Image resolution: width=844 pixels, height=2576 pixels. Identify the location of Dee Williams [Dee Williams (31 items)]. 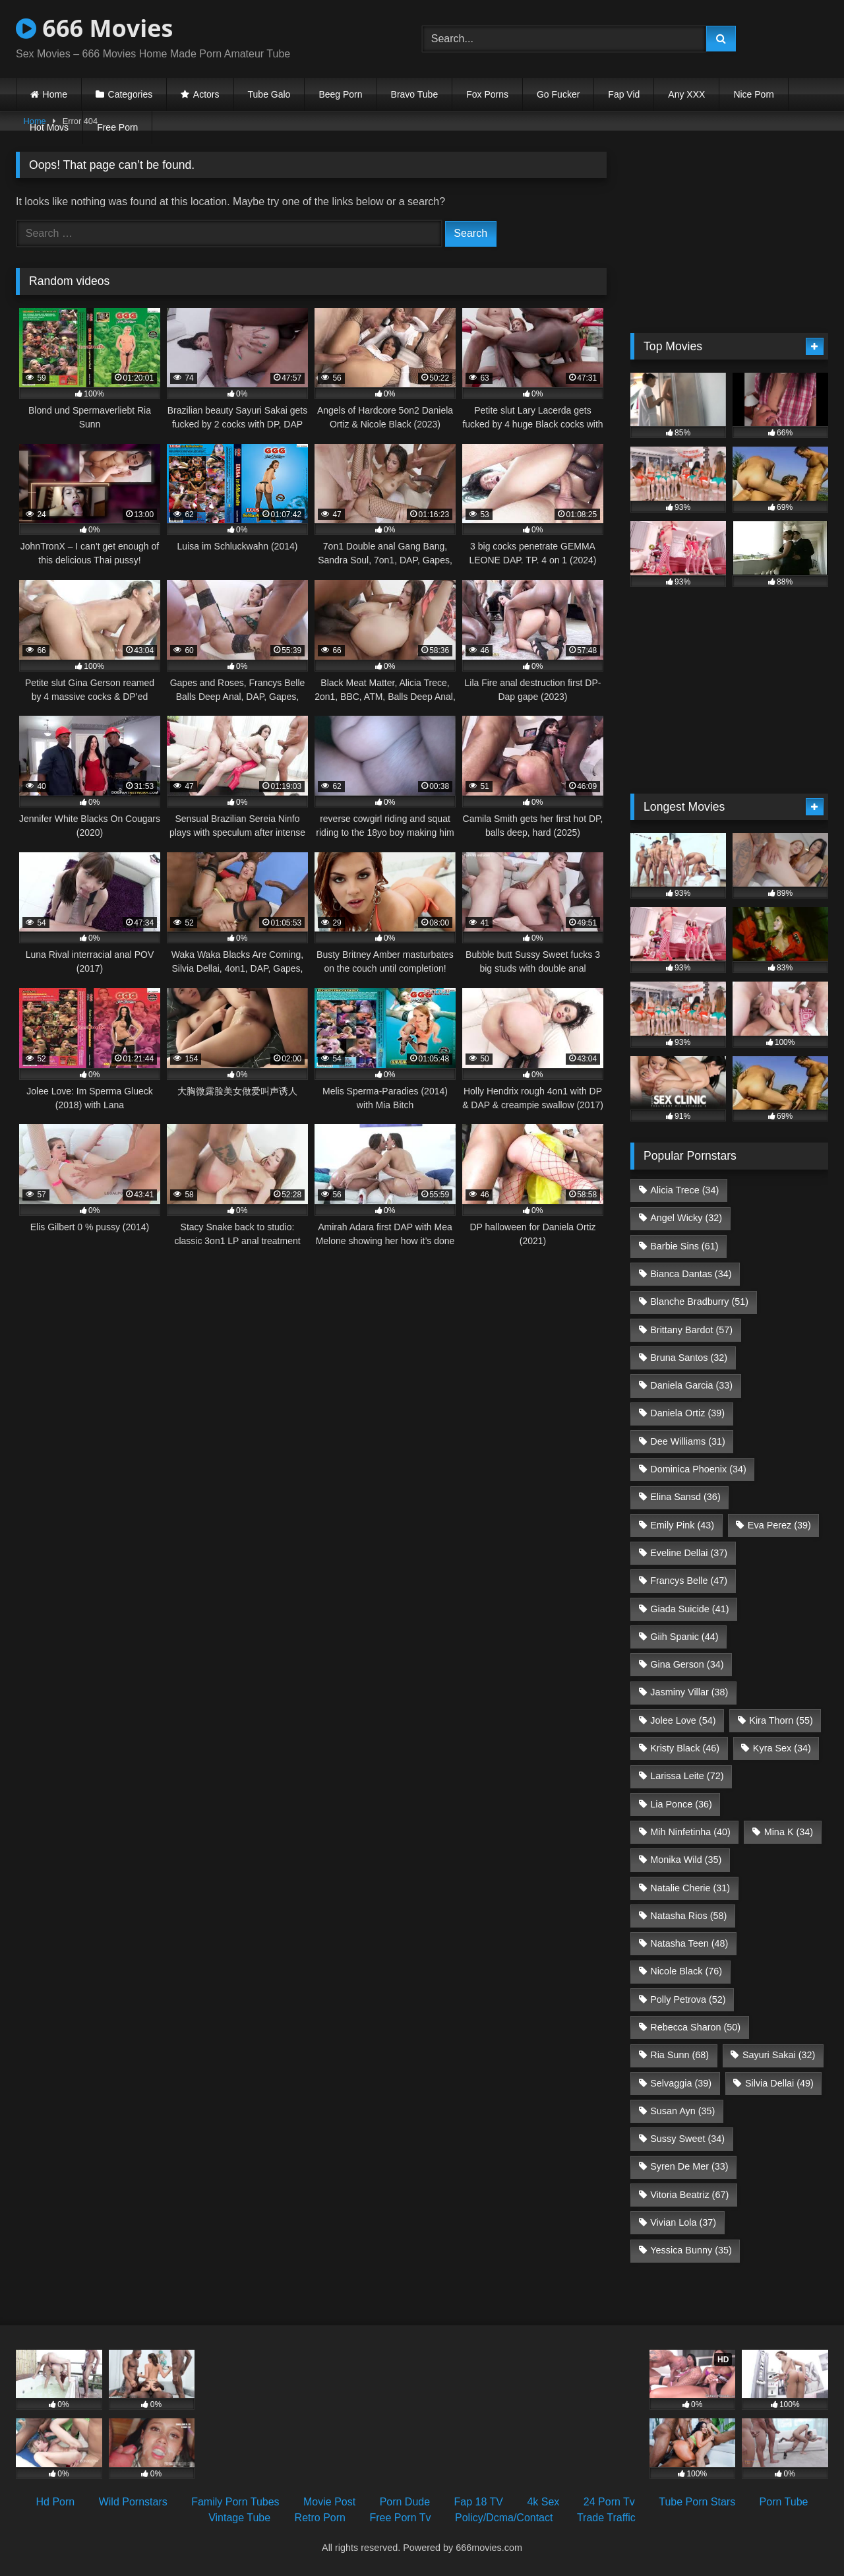
(687, 1441).